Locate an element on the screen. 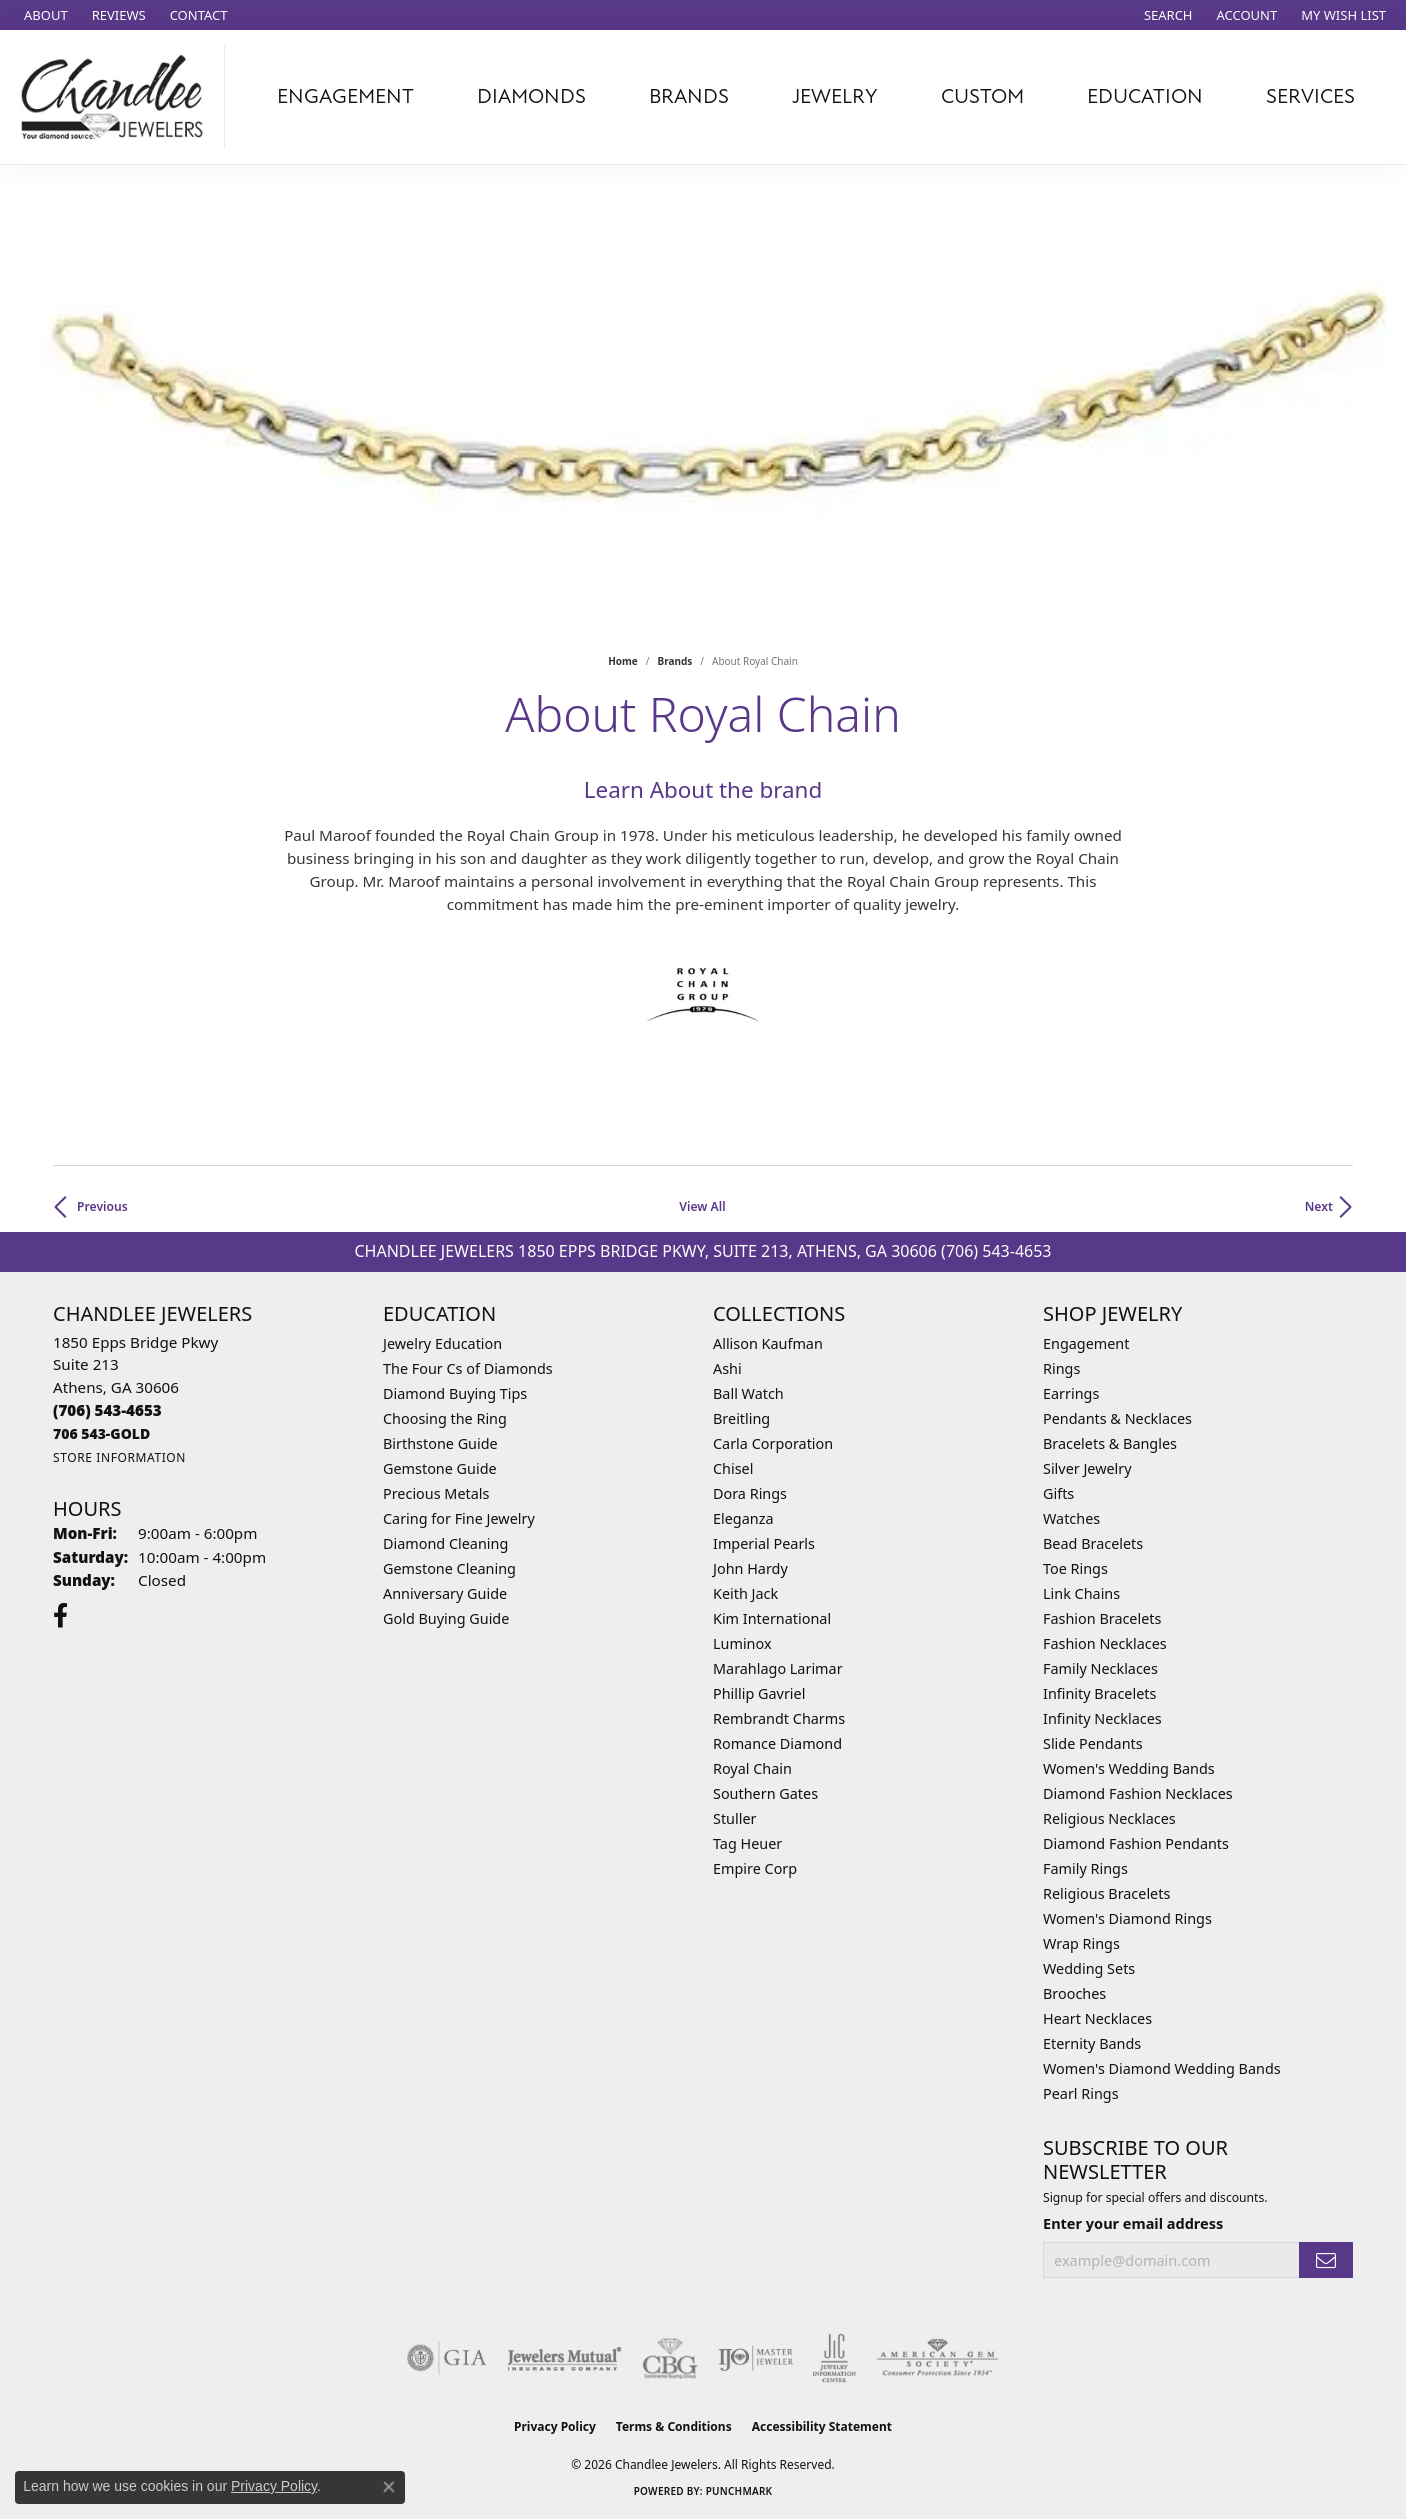 The width and height of the screenshot is (1406, 2519). Imperial Pearls is located at coordinates (764, 1543).